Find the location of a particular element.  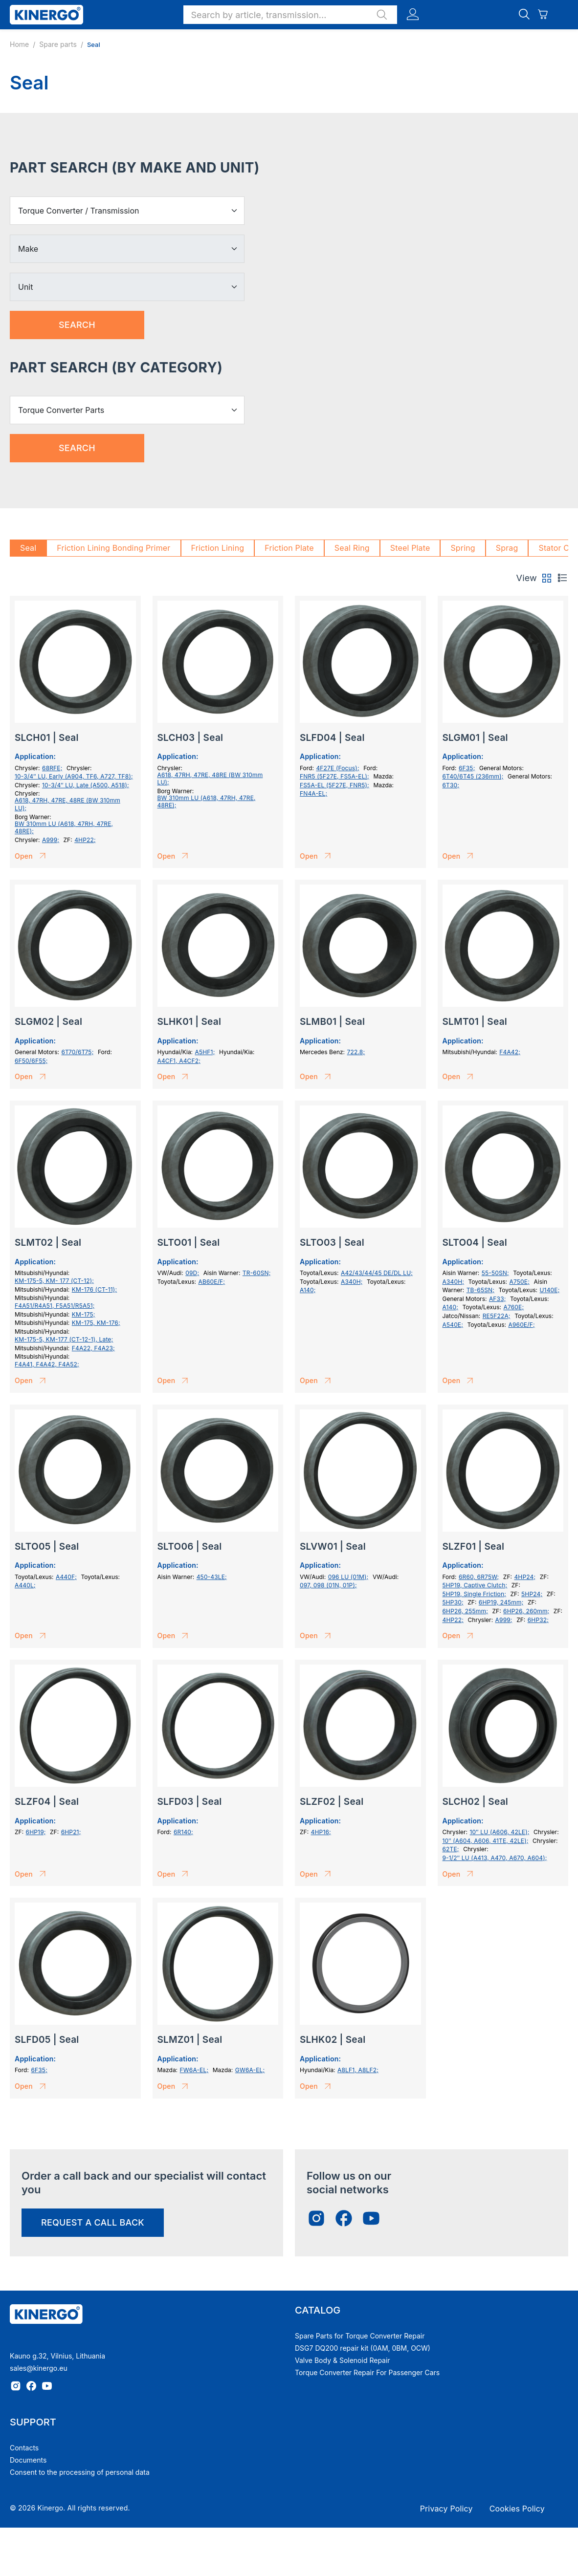

097, 098 (01N, 01P); is located at coordinates (328, 1585).